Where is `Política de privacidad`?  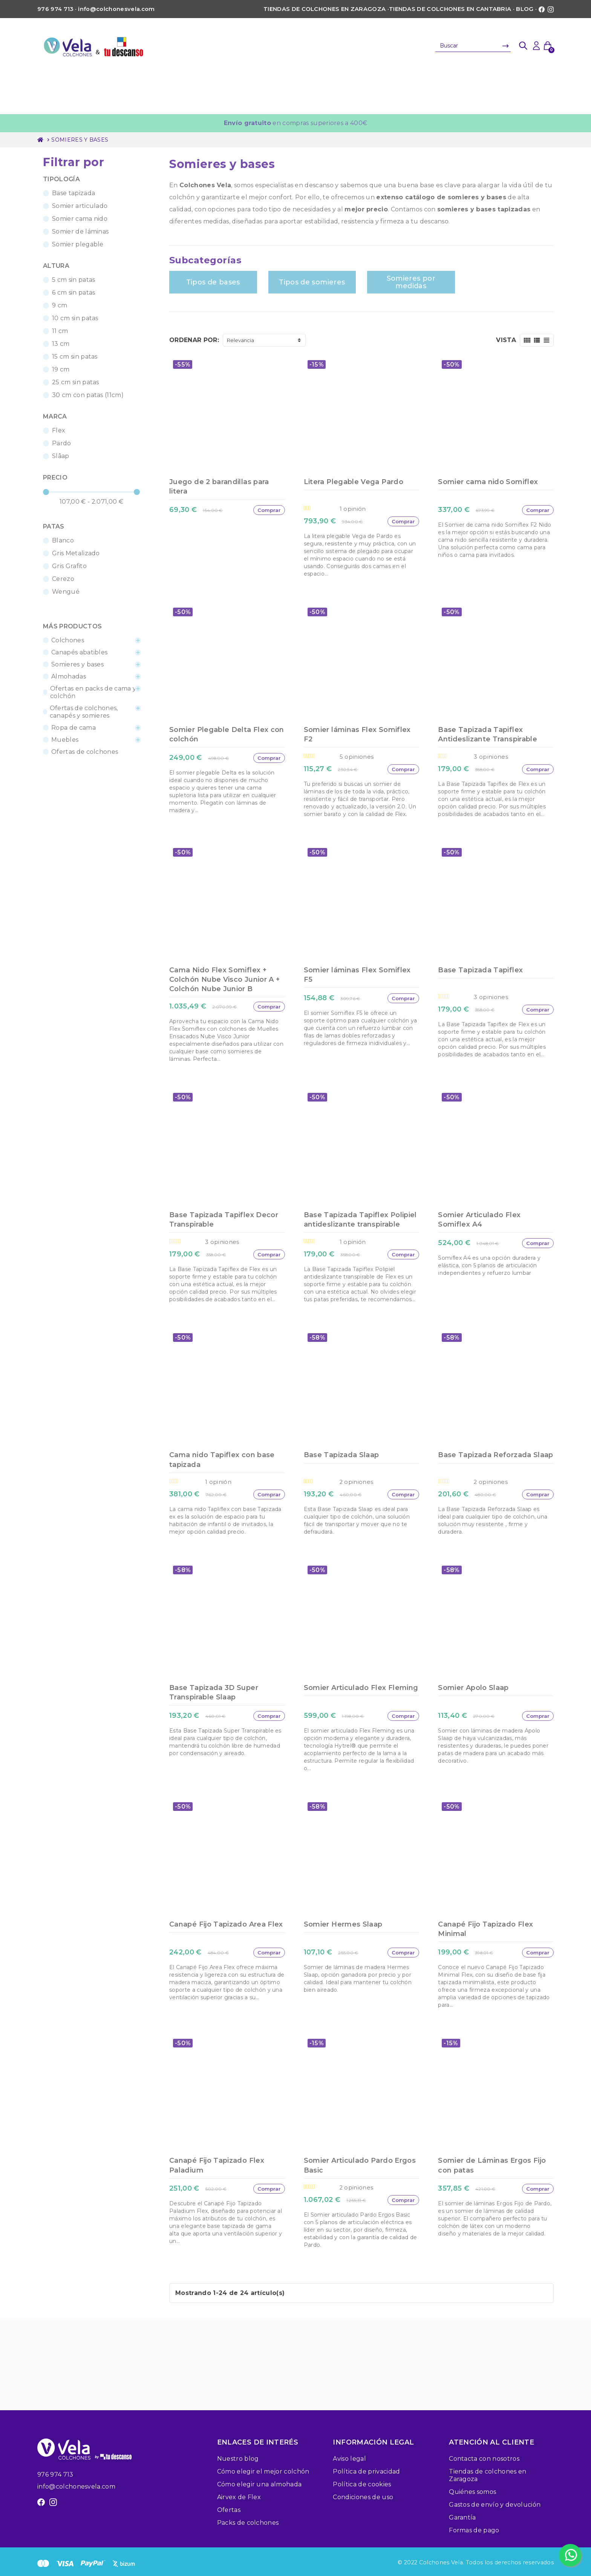
Política de privacidad is located at coordinates (366, 2471).